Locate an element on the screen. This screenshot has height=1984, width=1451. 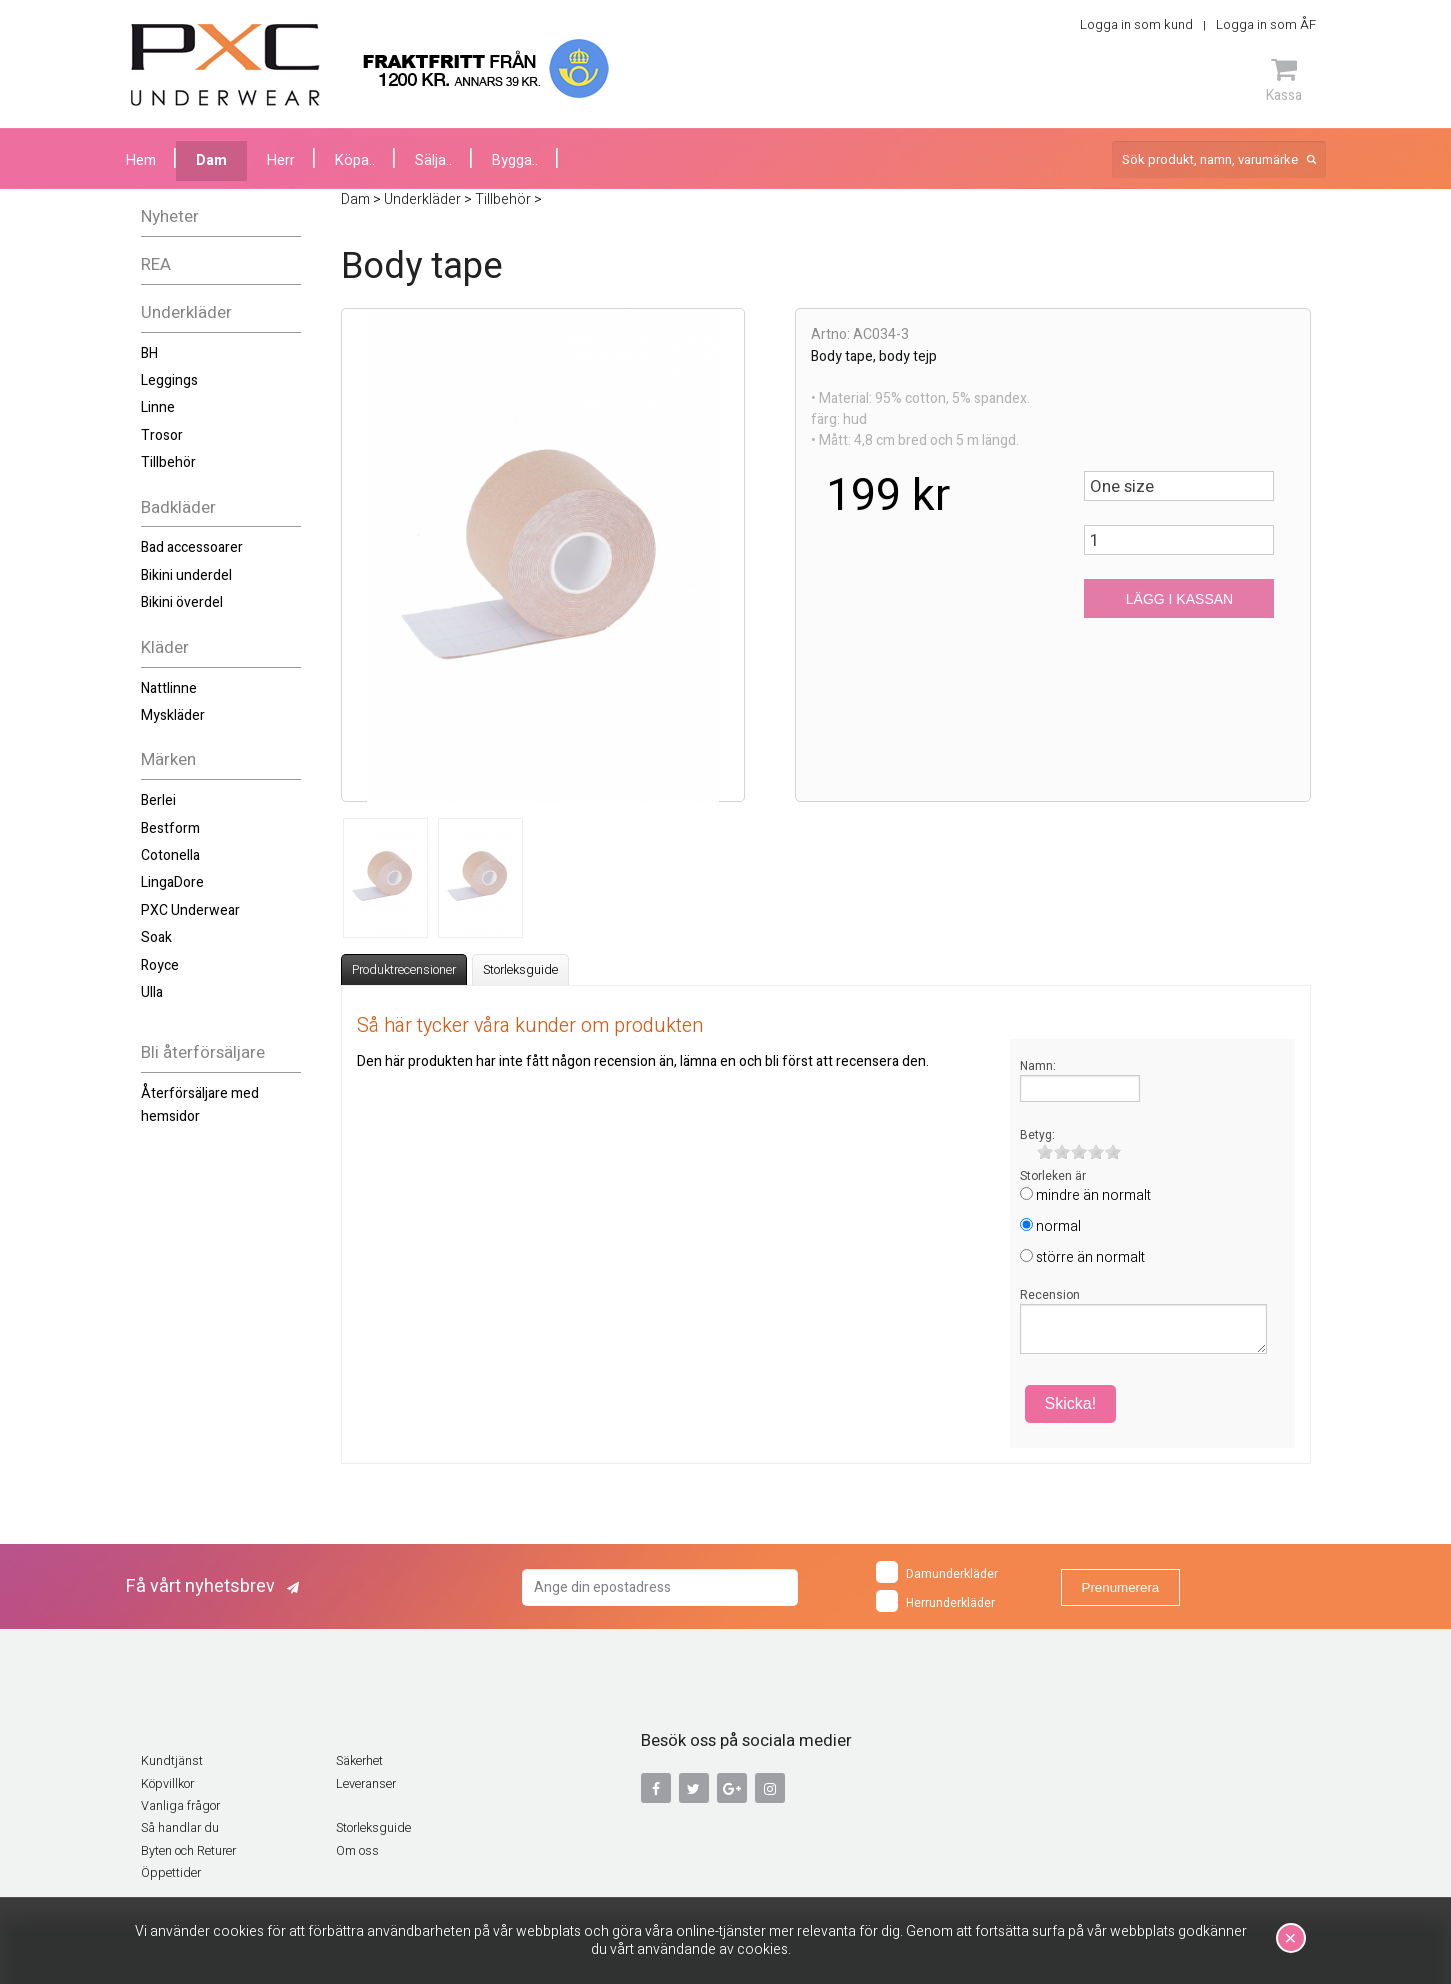
Linne is located at coordinates (158, 407).